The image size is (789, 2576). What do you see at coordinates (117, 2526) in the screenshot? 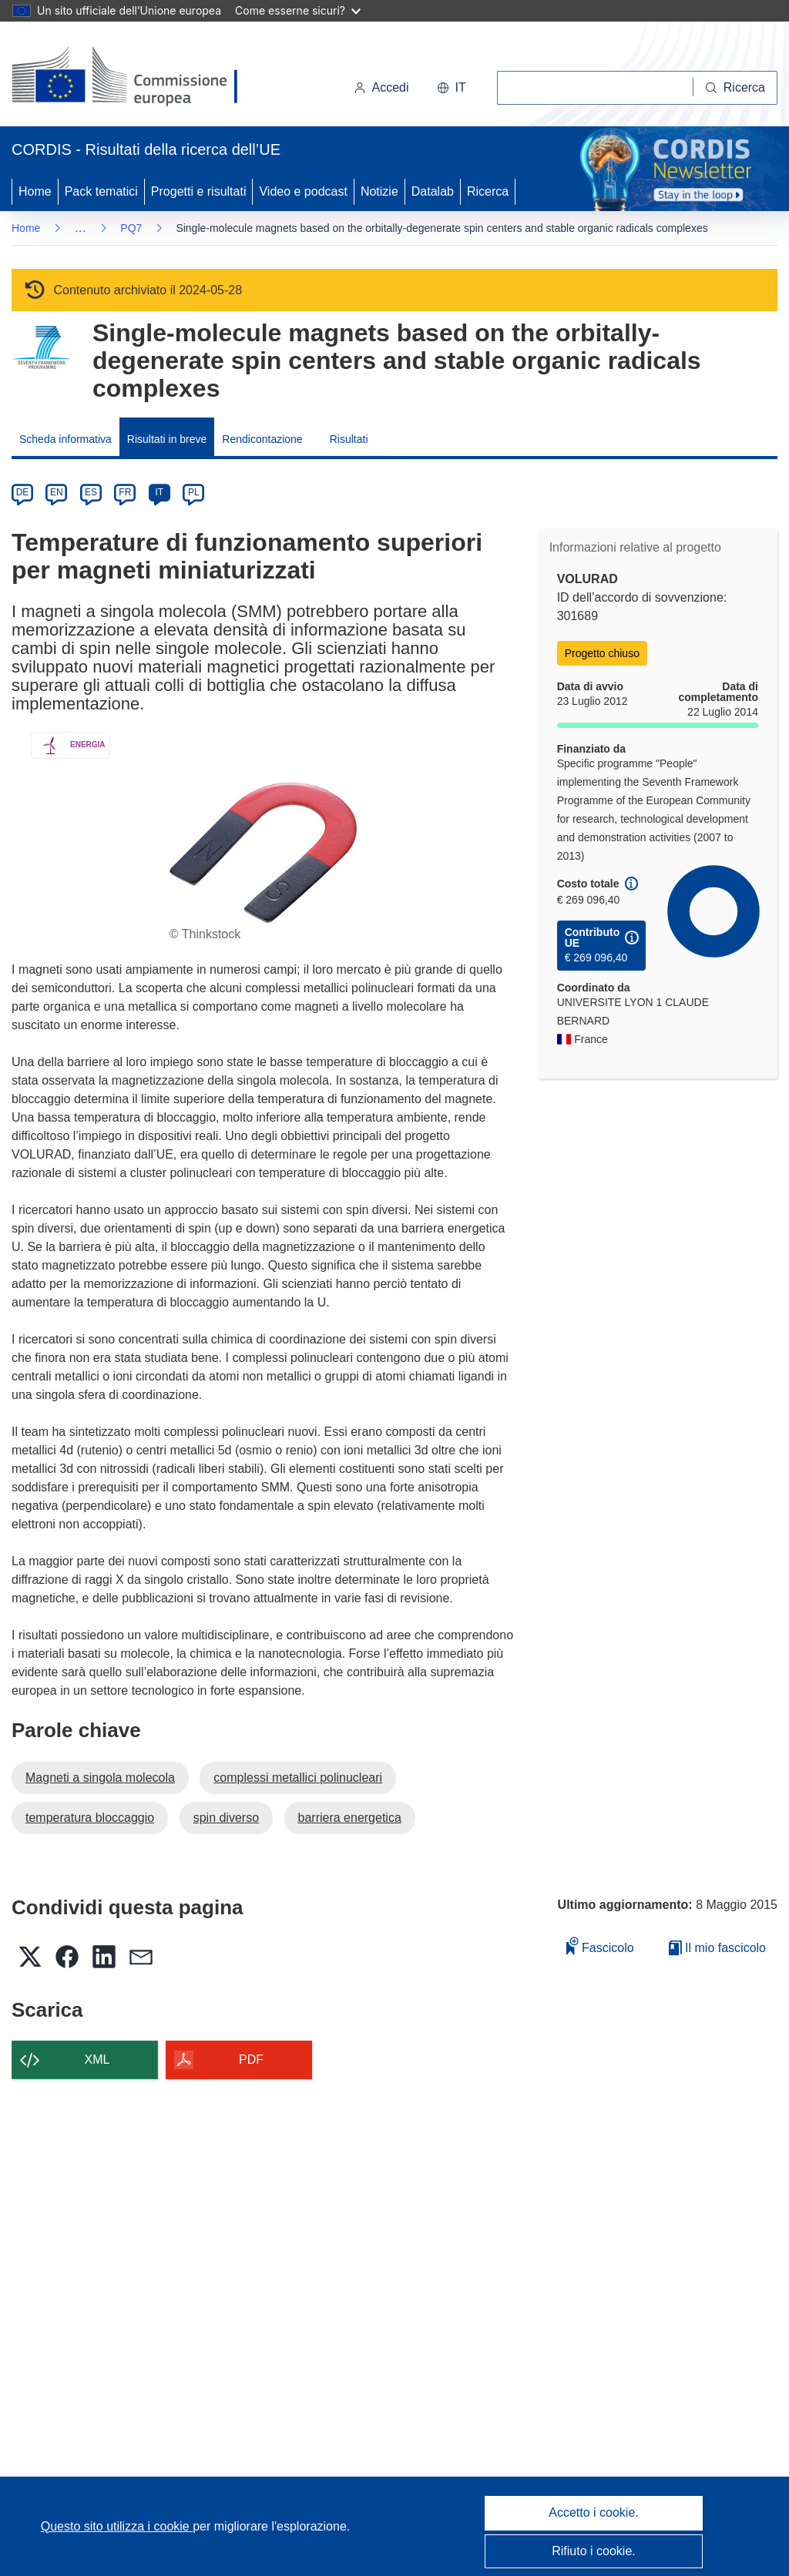
I see `Questo sito utilizza i cookie [Per saperne di più sui cookie]` at bounding box center [117, 2526].